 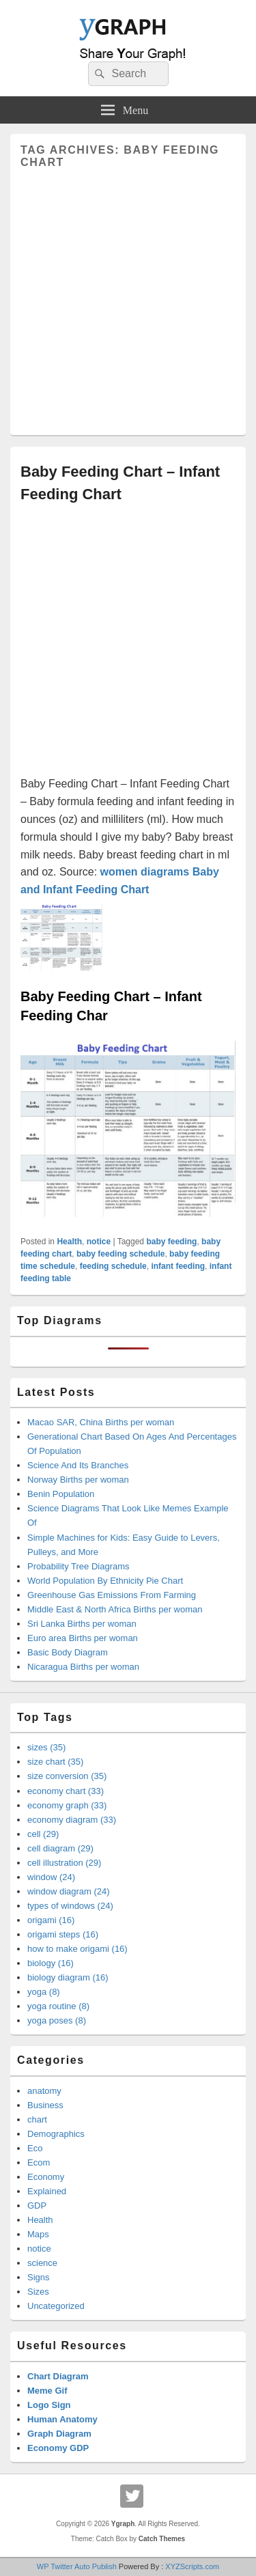 I want to click on notice, so click(x=99, y=1241).